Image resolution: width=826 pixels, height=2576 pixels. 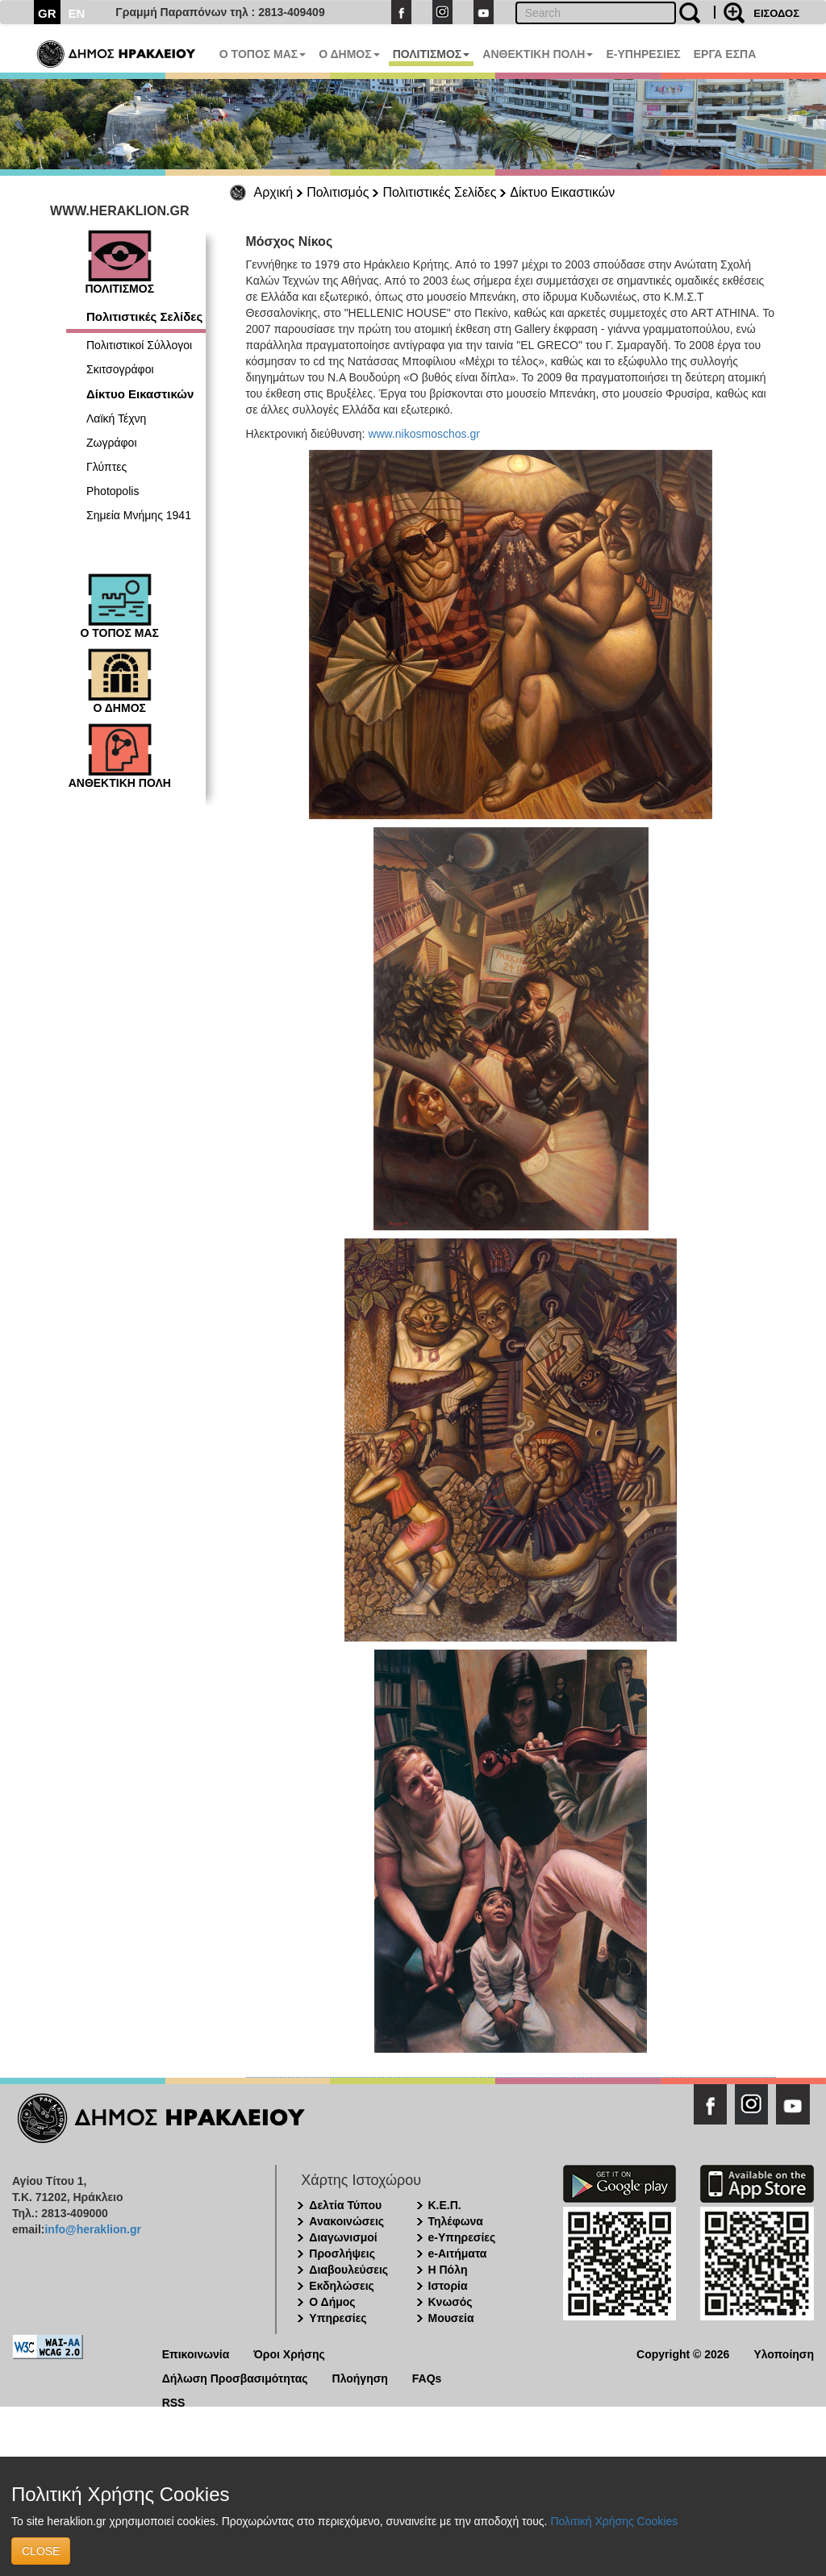 What do you see at coordinates (235, 2377) in the screenshot?
I see `Δήλωση Προσβασιμότητας` at bounding box center [235, 2377].